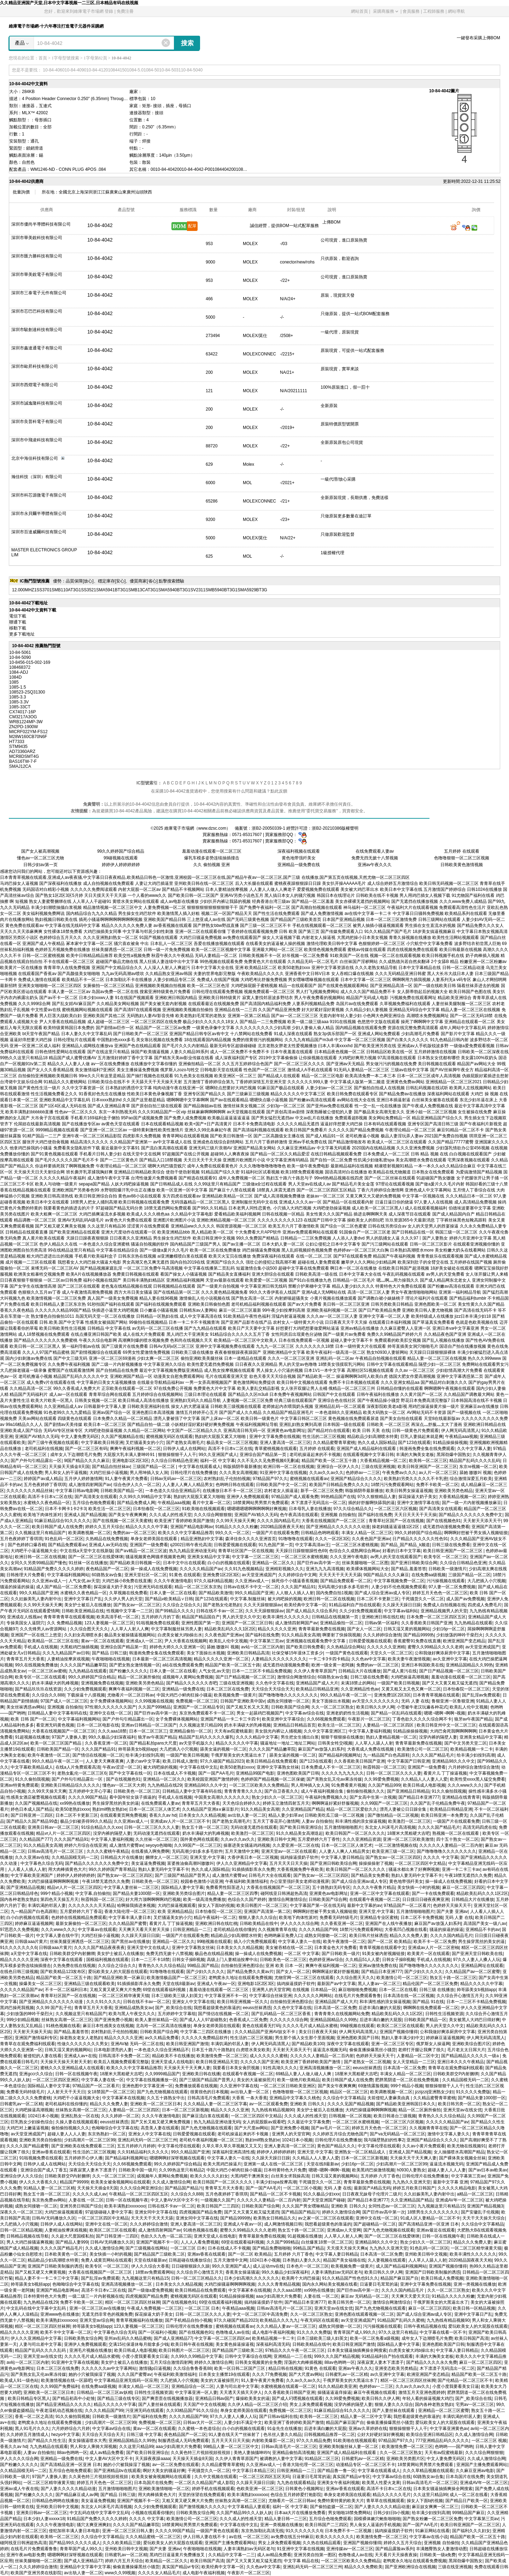 Image resolution: width=509 pixels, height=2576 pixels. Describe the element at coordinates (413, 1869) in the screenshot. I see `骚逼水都出来了好爽啊视频` at that location.